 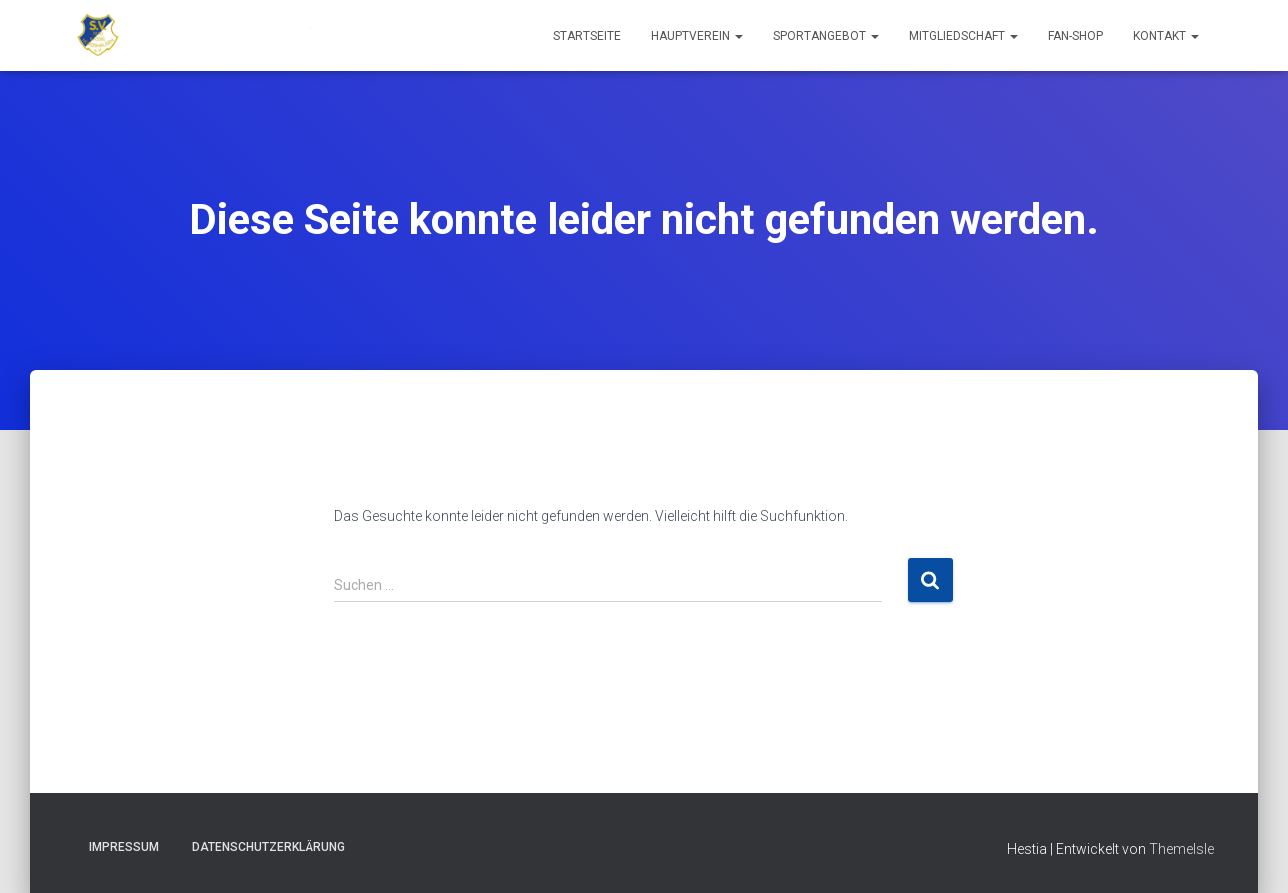 What do you see at coordinates (268, 847) in the screenshot?
I see `Datenschutzerklärung` at bounding box center [268, 847].